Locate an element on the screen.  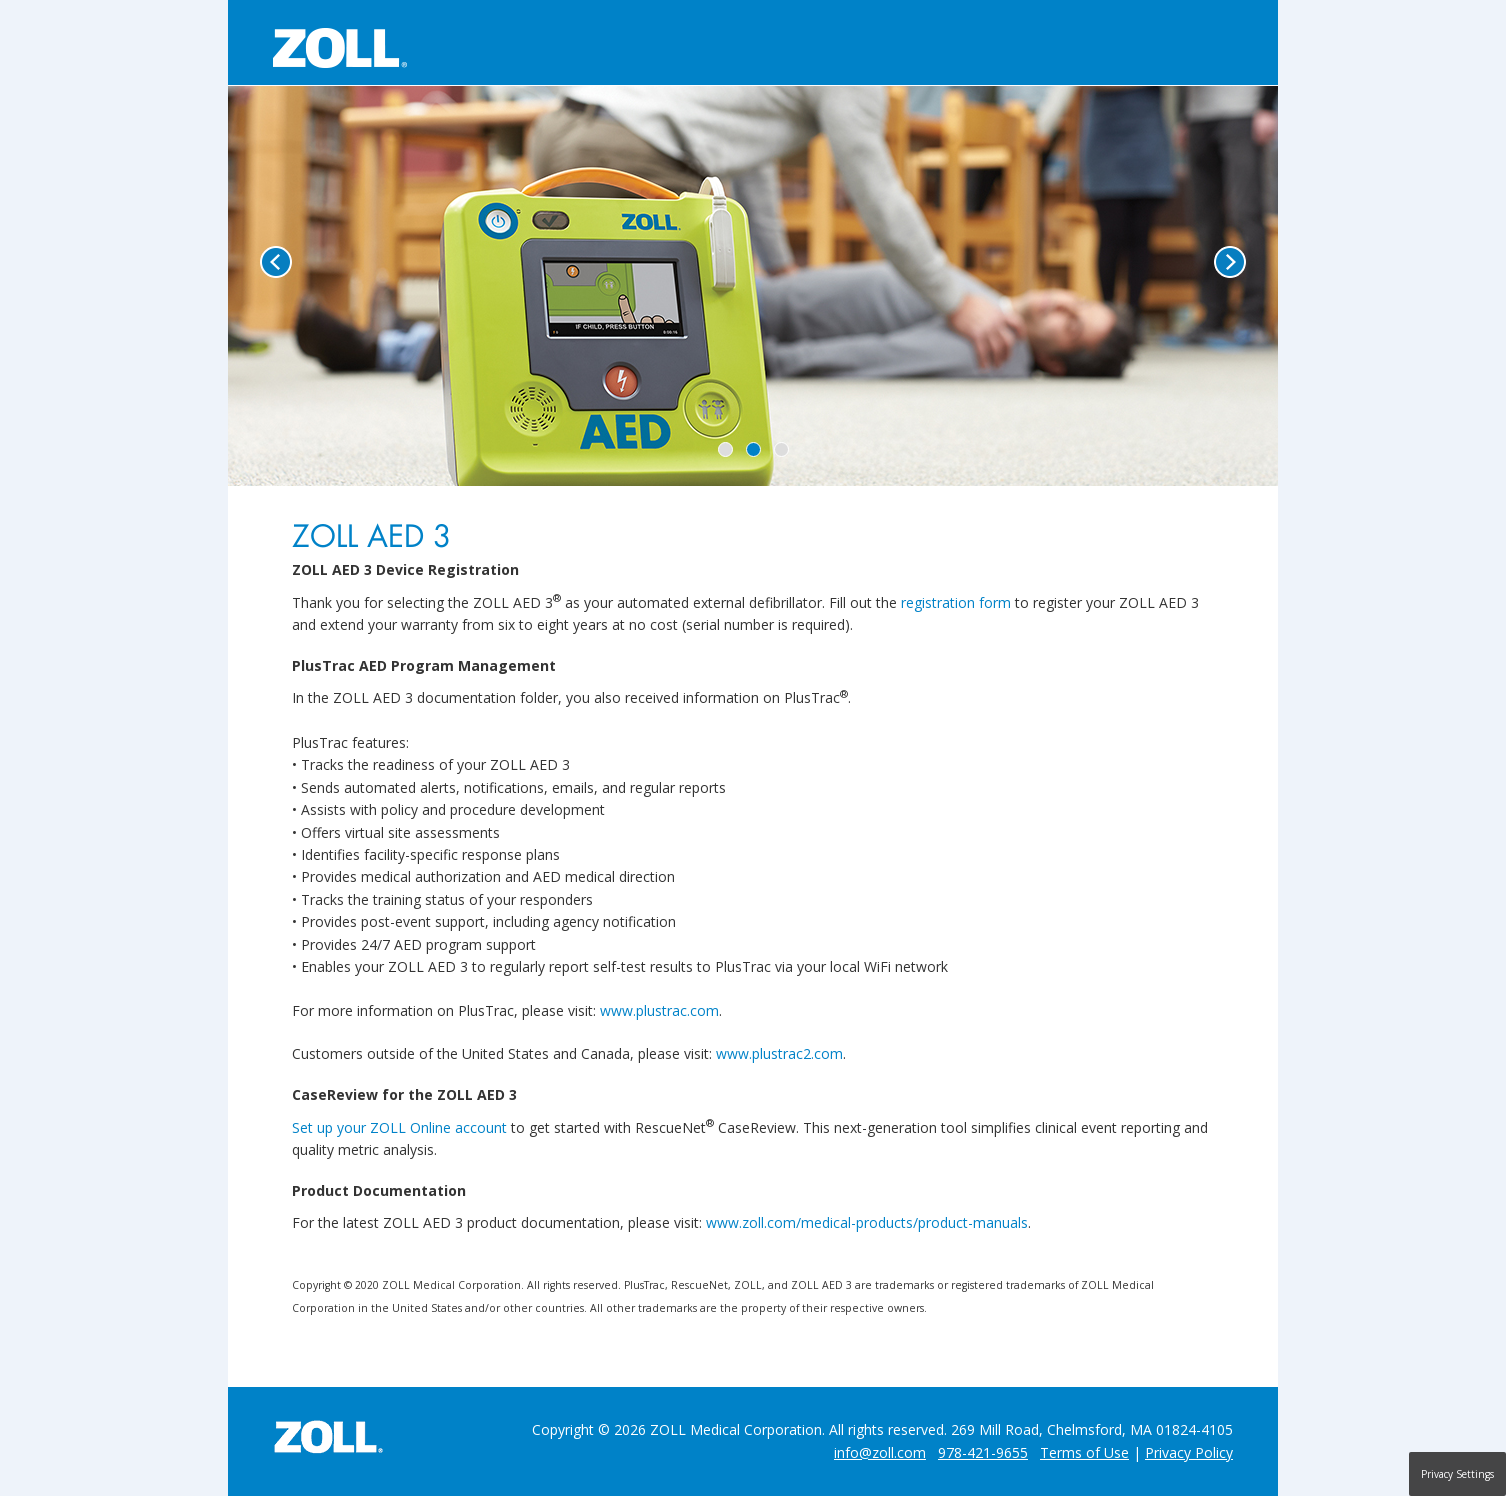
Set up your ZOLL Online account is located at coordinates (399, 1127).